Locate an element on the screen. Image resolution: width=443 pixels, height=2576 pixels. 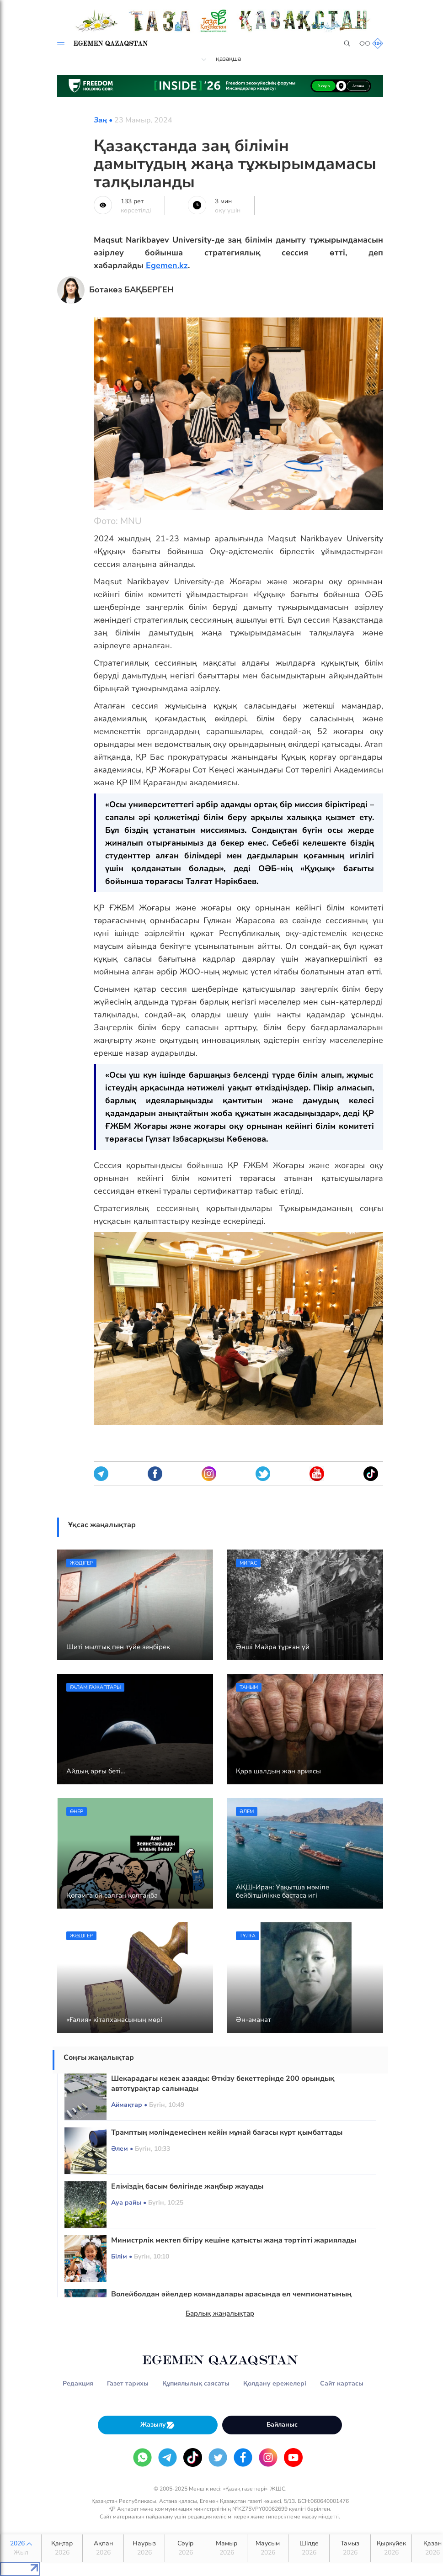
Байланыс is located at coordinates (282, 2424).